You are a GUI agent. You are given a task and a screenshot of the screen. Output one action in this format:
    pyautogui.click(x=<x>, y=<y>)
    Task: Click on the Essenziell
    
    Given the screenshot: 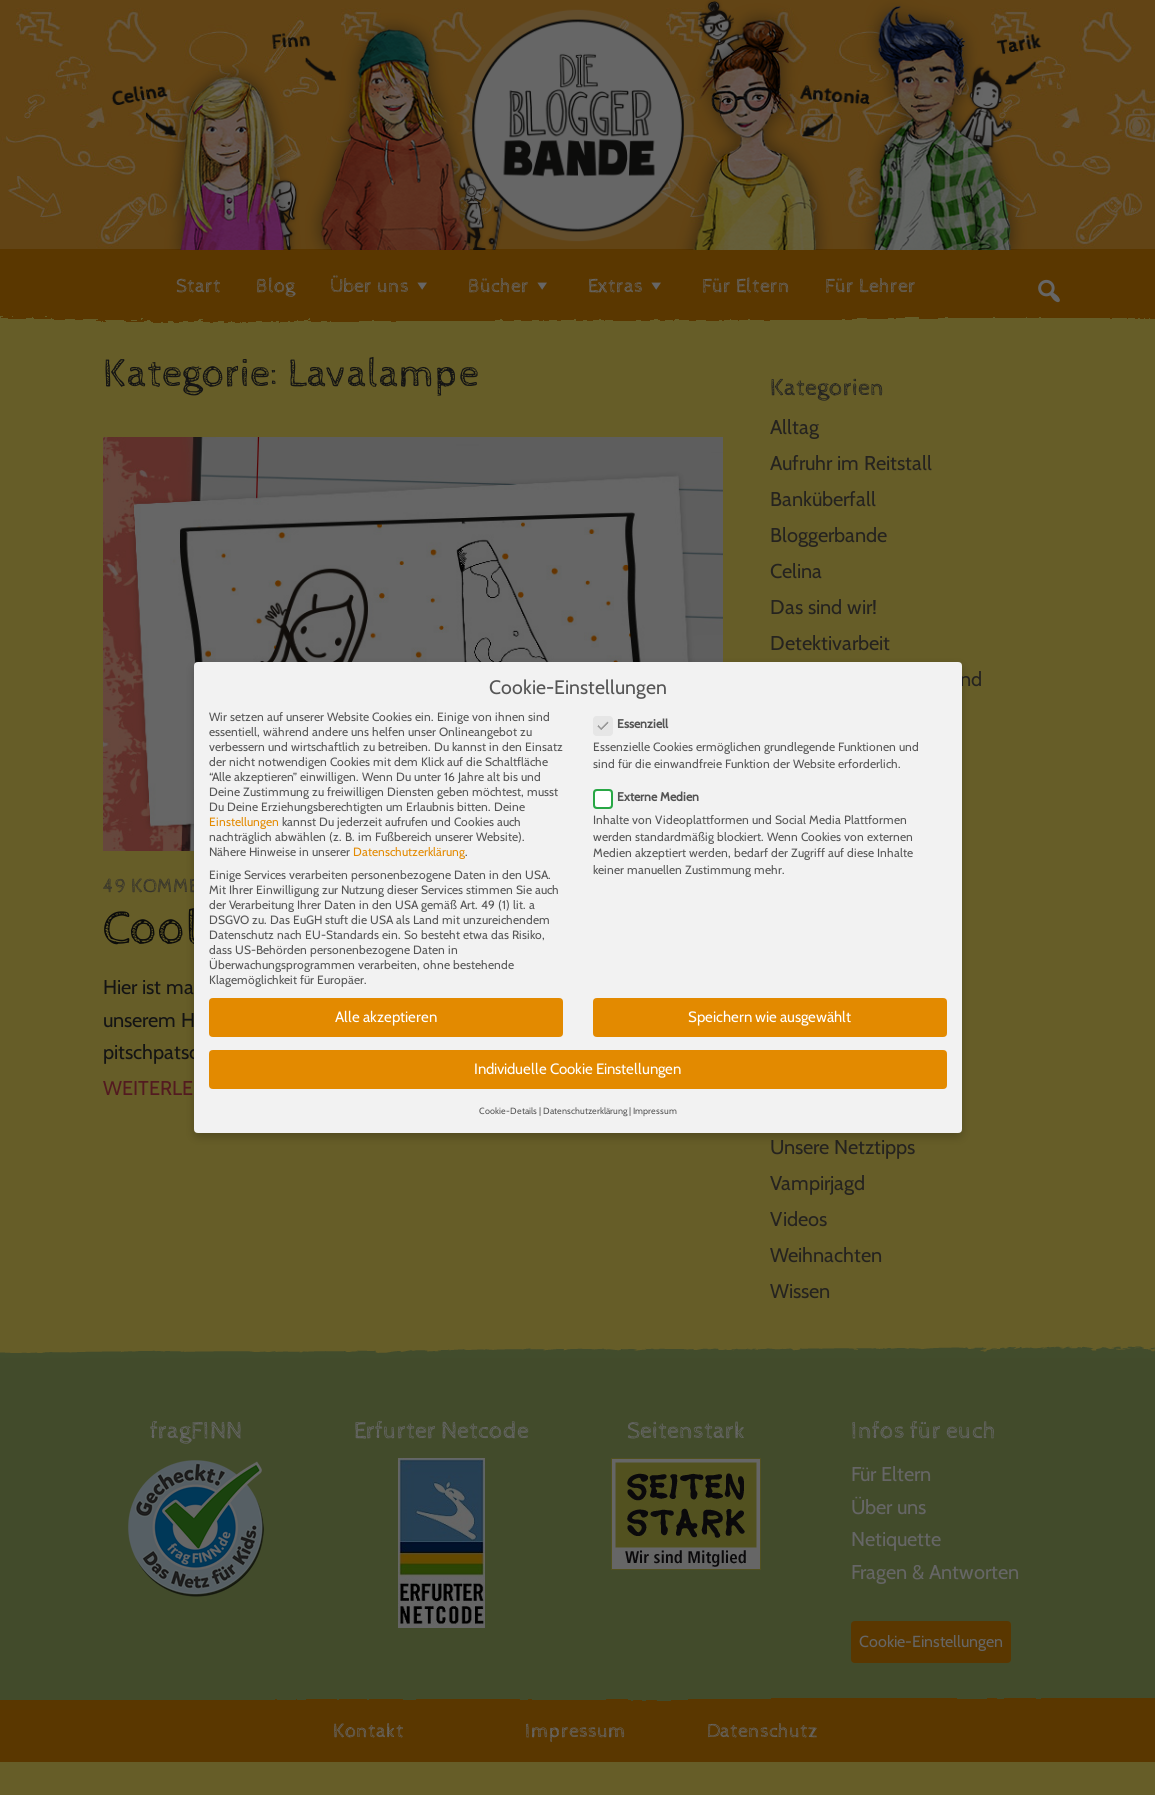 What is the action you would take?
    pyautogui.click(x=637, y=710)
    